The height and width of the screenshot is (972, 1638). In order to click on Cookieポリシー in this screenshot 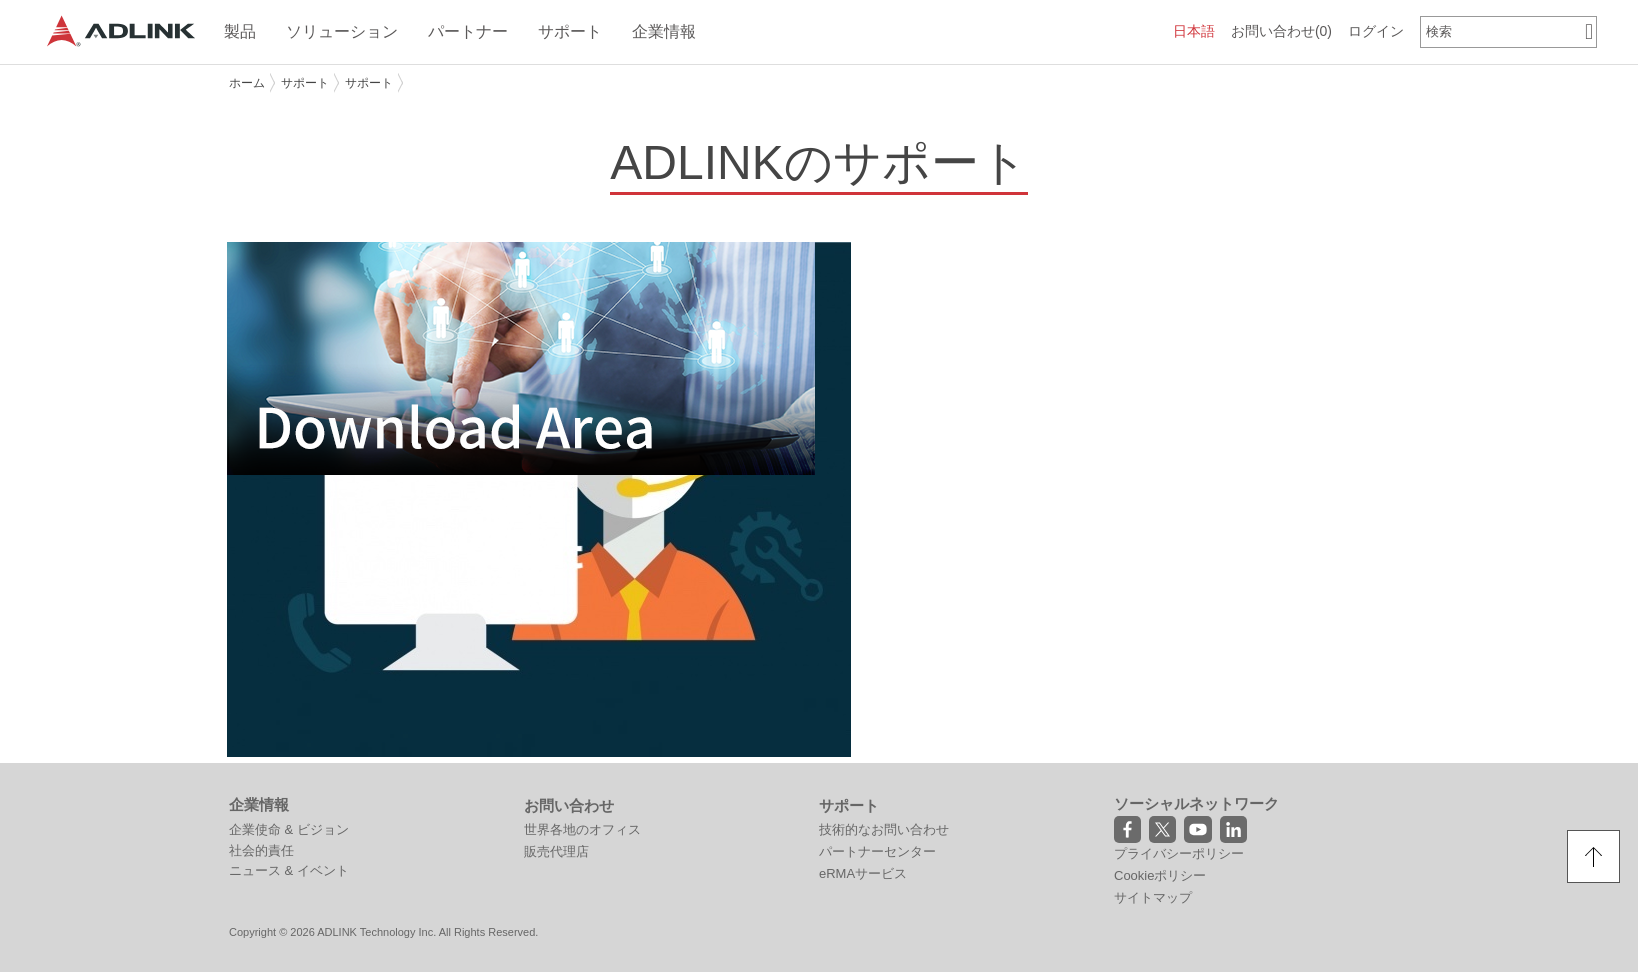, I will do `click(1160, 875)`.